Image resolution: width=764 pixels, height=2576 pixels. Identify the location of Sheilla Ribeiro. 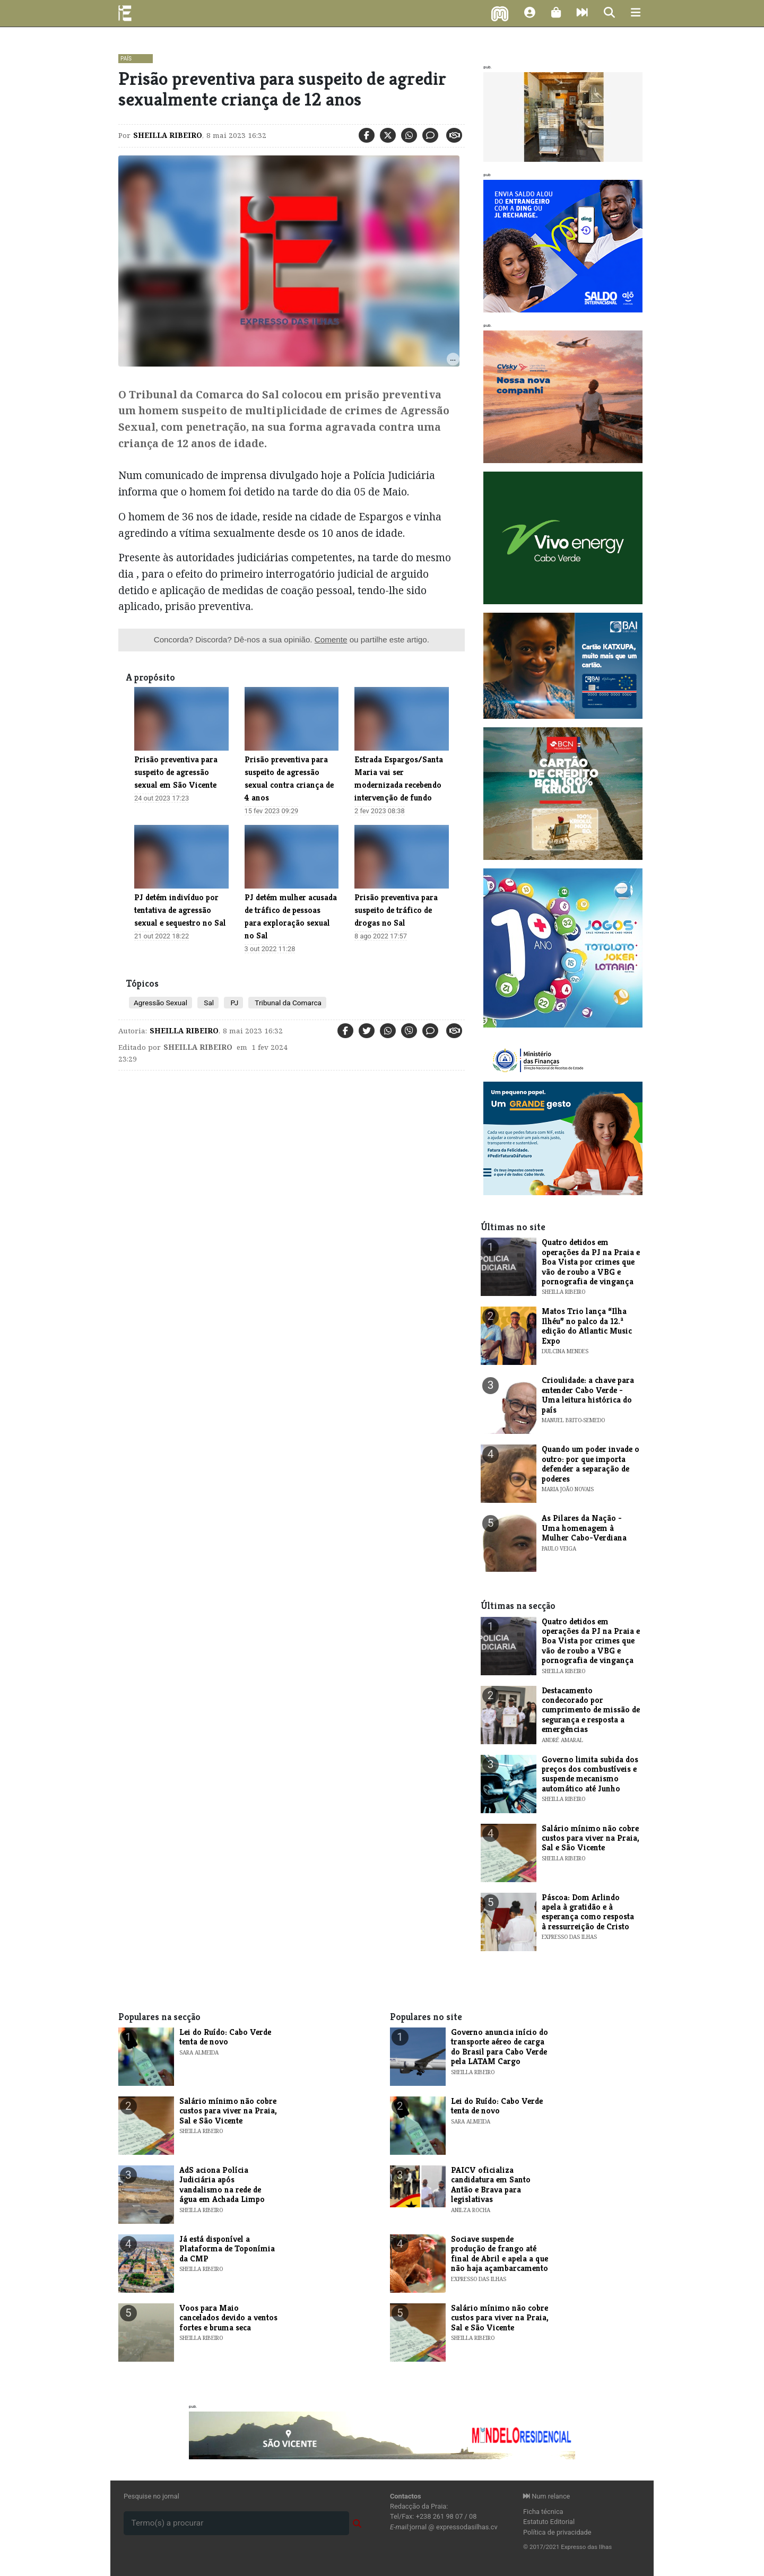
(167, 135).